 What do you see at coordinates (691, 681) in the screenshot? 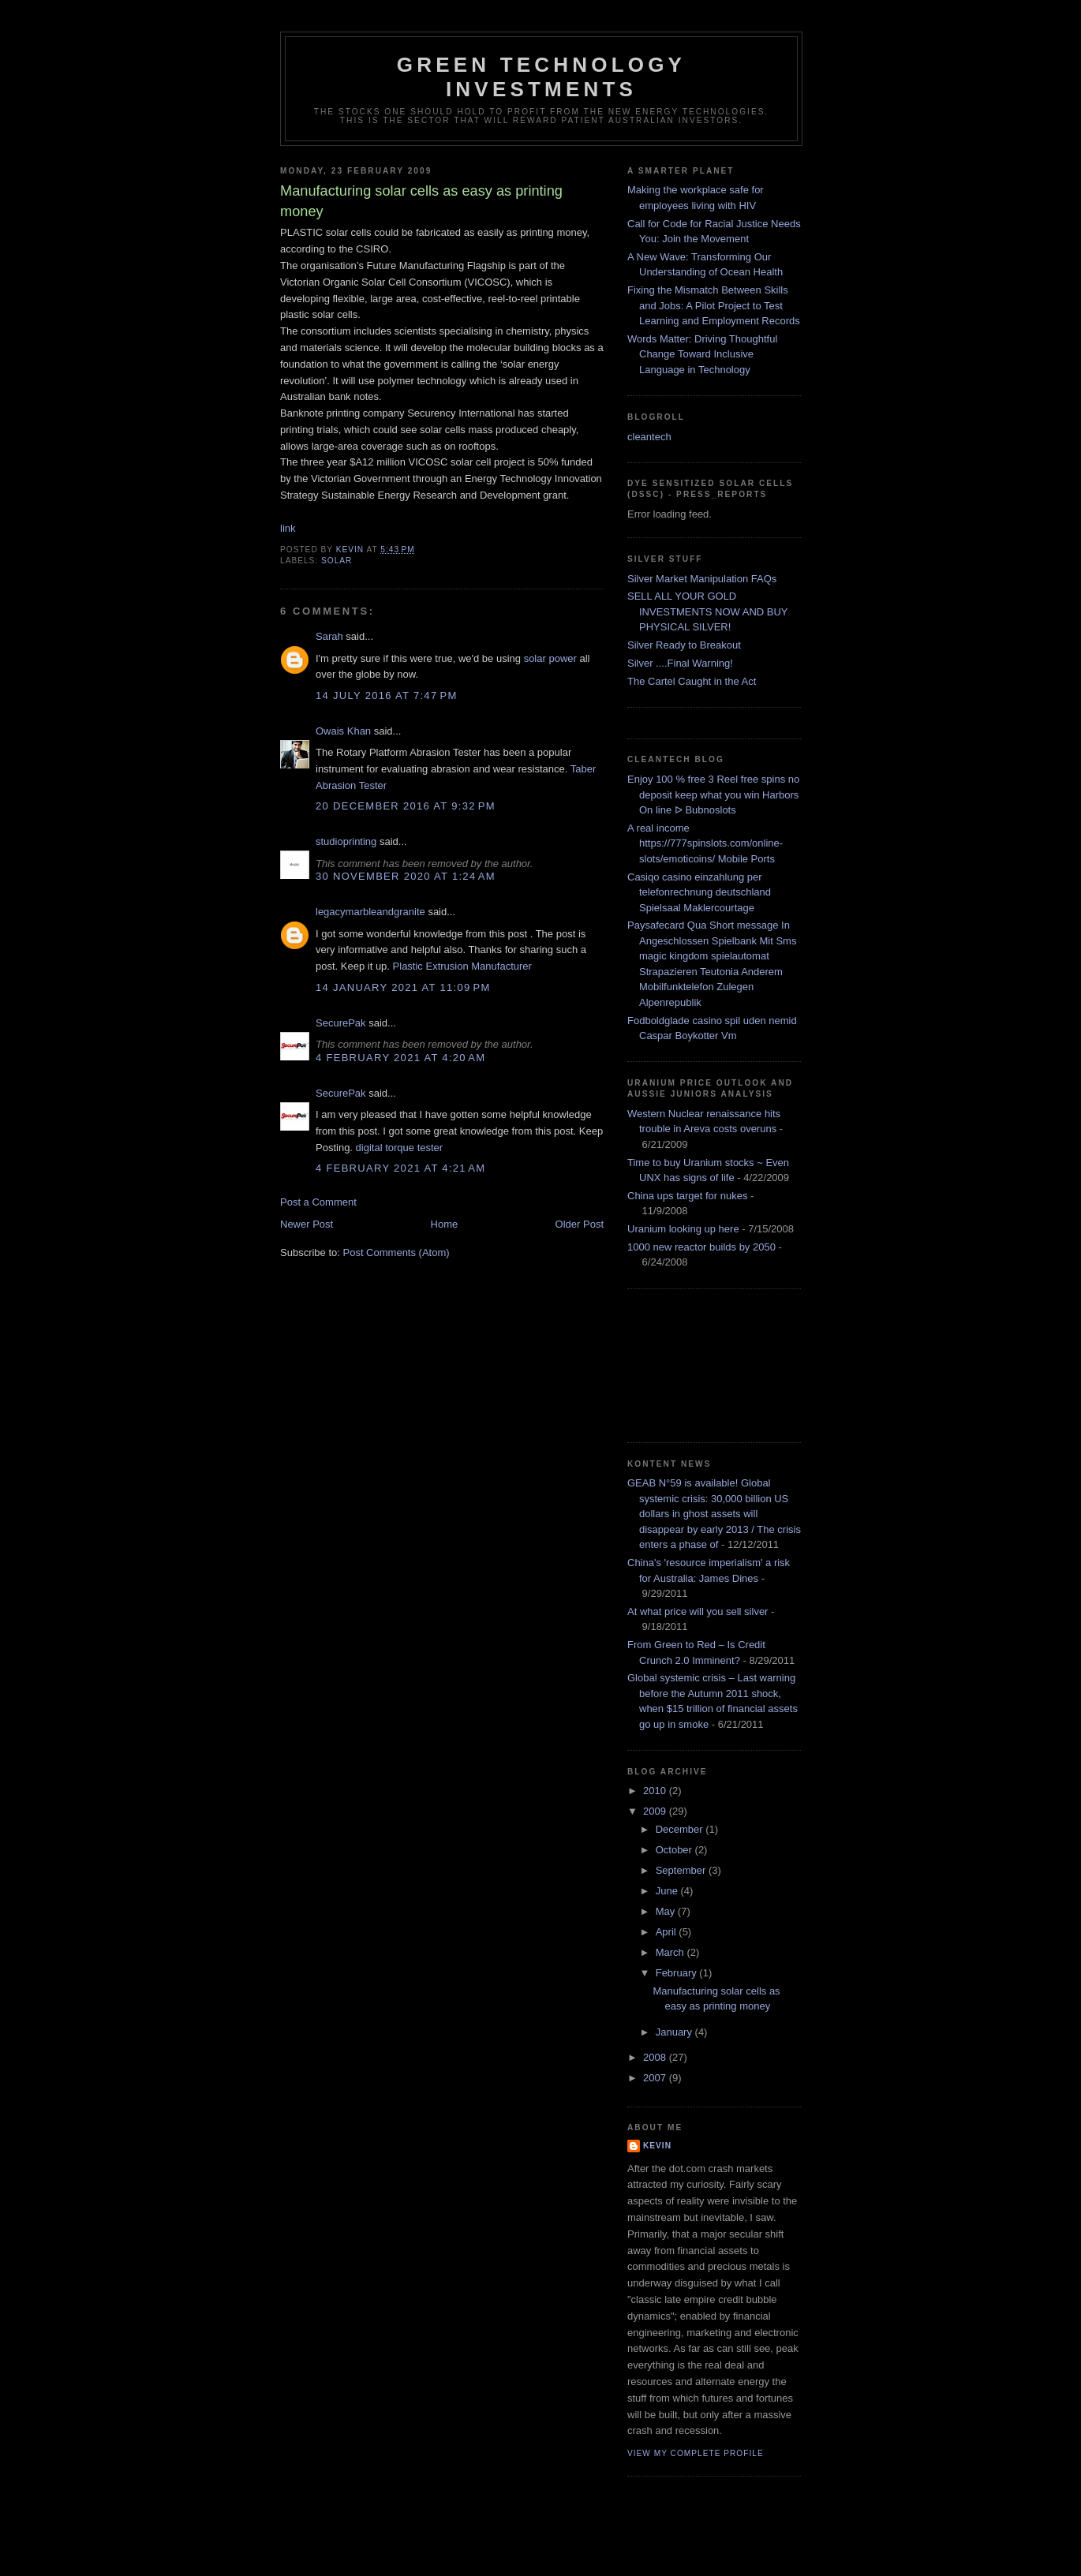
I see `The Cartel Caught in the Act` at bounding box center [691, 681].